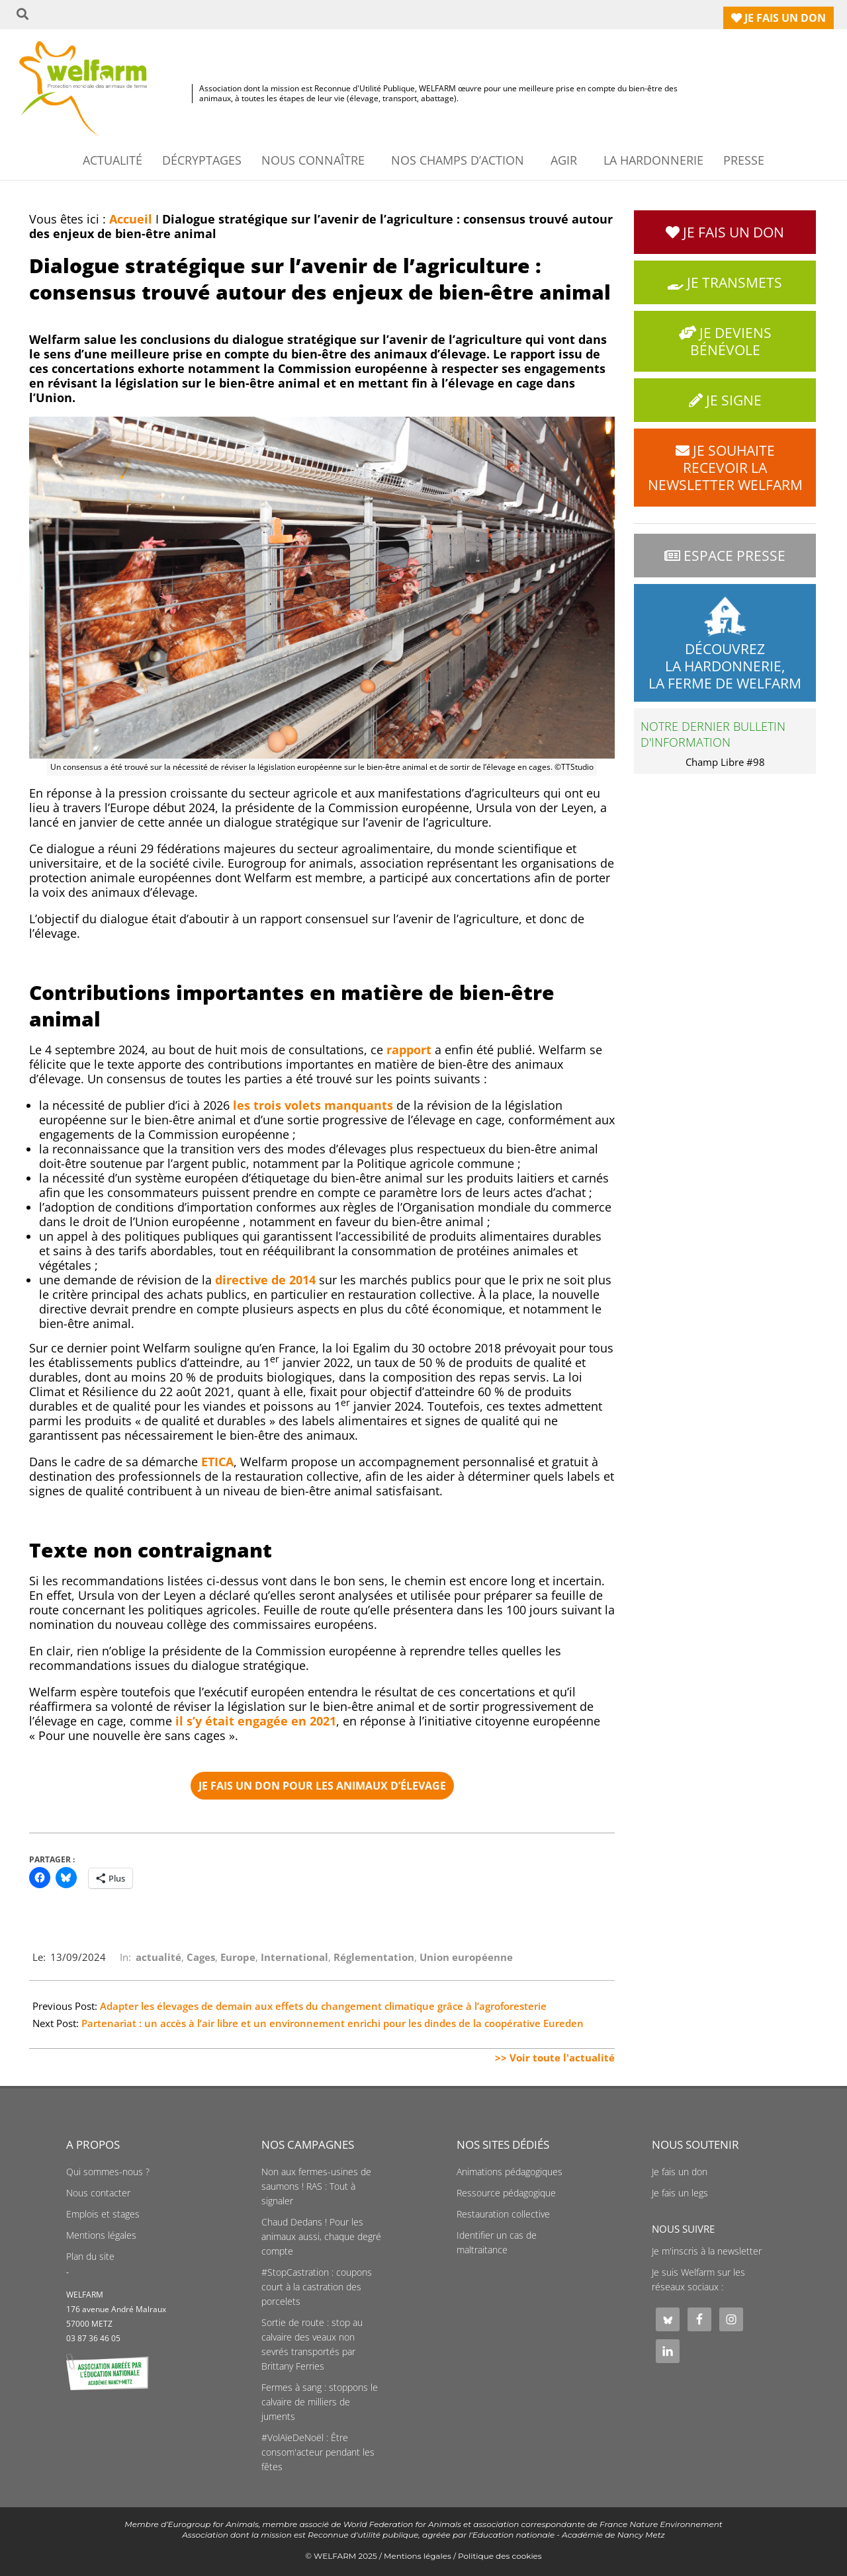 Image resolution: width=847 pixels, height=2576 pixels. Describe the element at coordinates (707, 2251) in the screenshot. I see `Je m'inscris à la newsletter` at that location.